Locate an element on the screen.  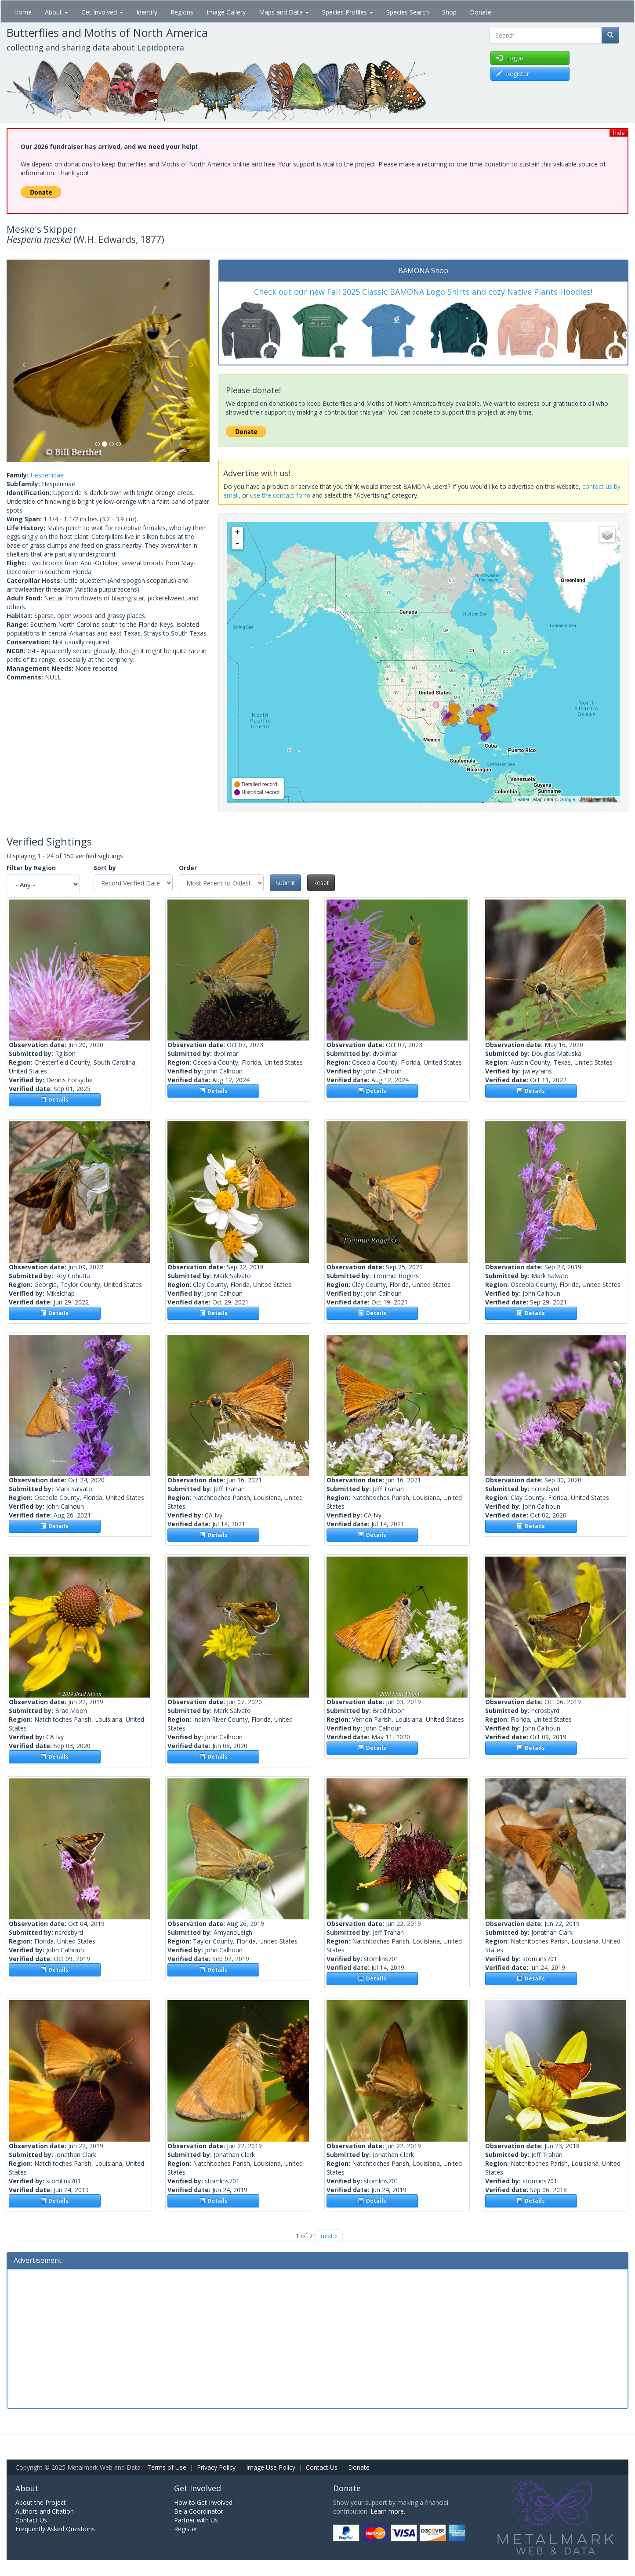
Species Search is located at coordinates (407, 12).